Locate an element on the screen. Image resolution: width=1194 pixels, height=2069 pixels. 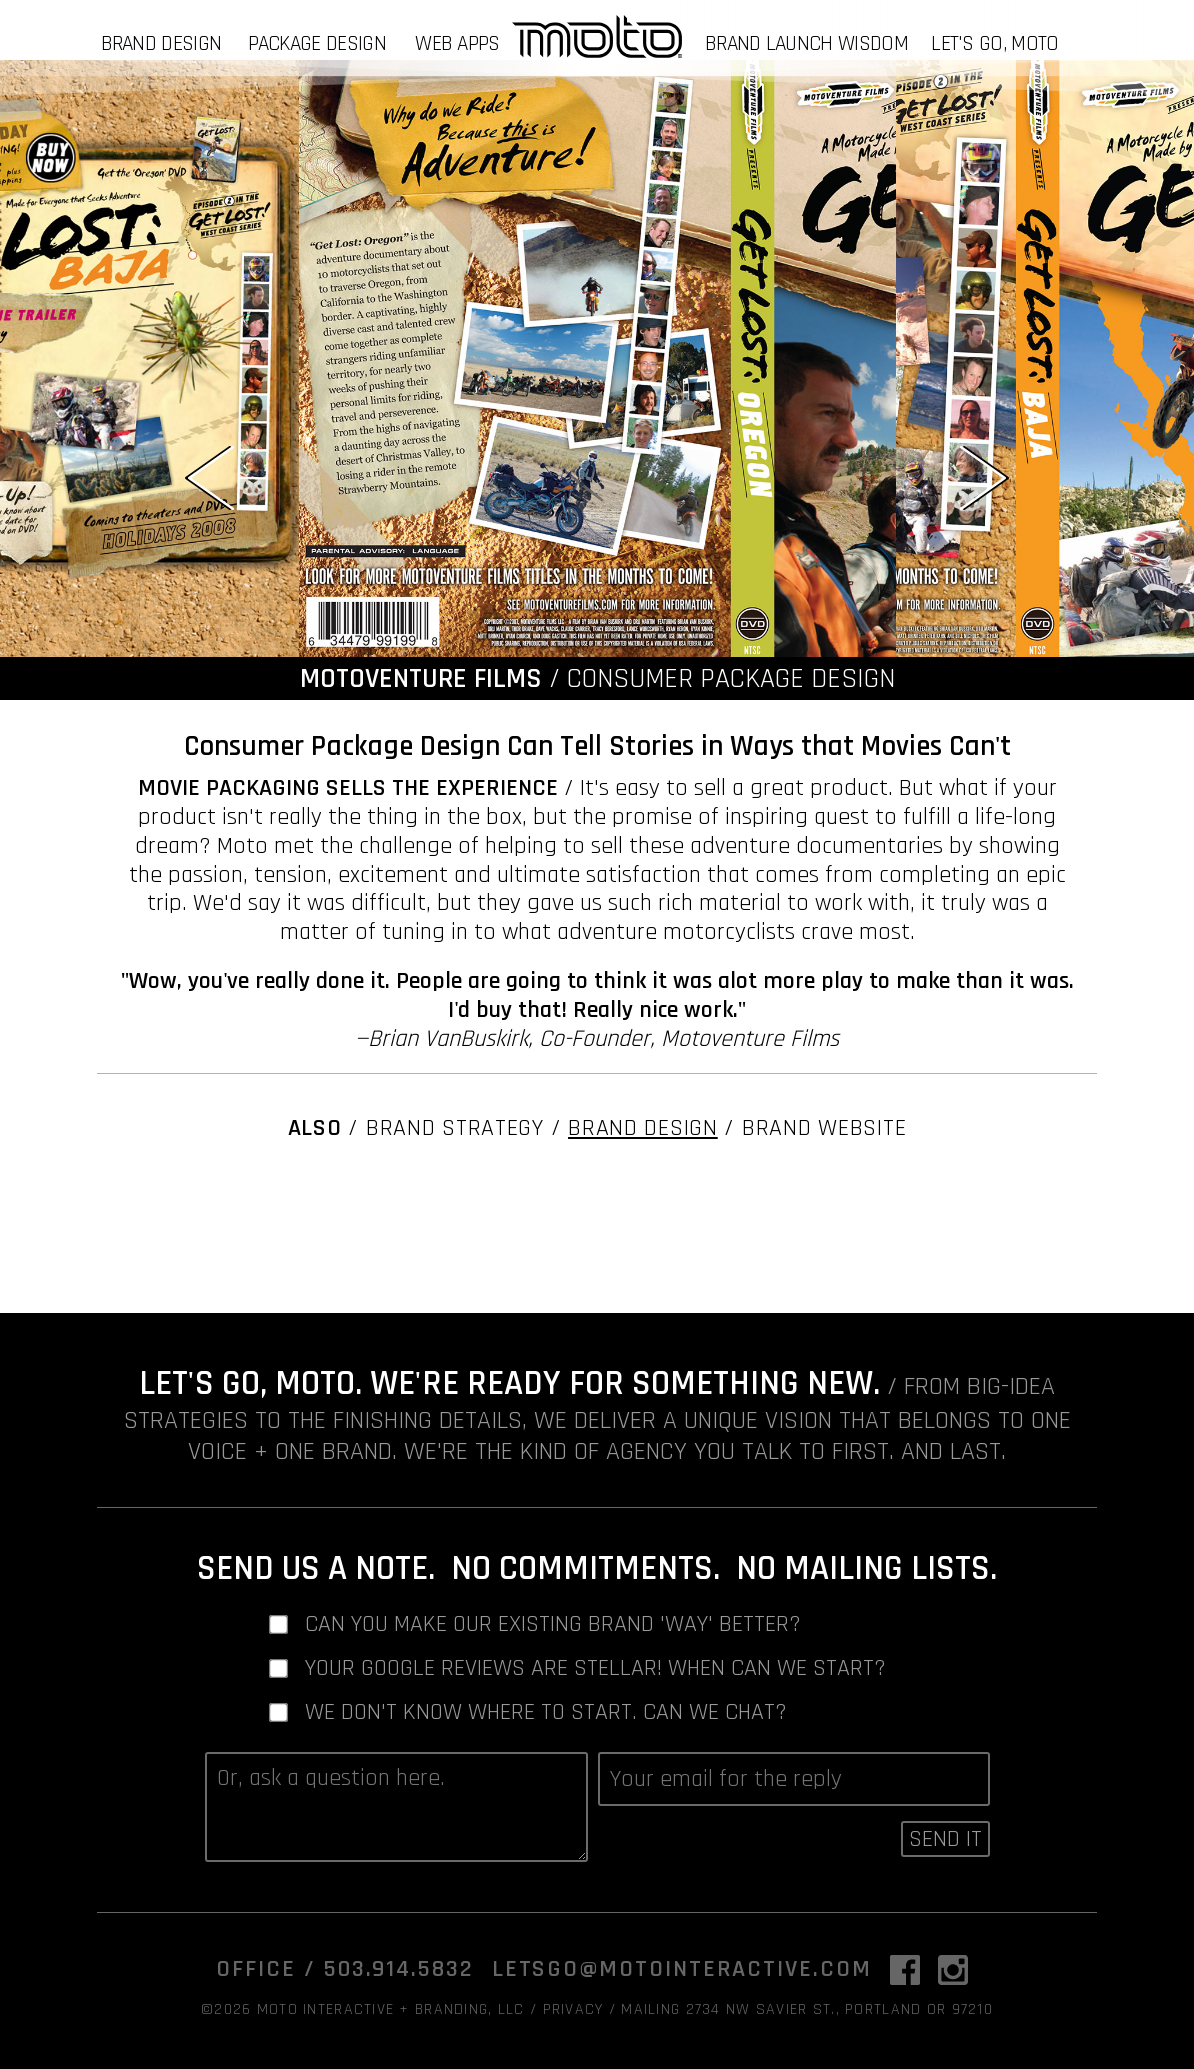
Web Apps is located at coordinates (457, 43).